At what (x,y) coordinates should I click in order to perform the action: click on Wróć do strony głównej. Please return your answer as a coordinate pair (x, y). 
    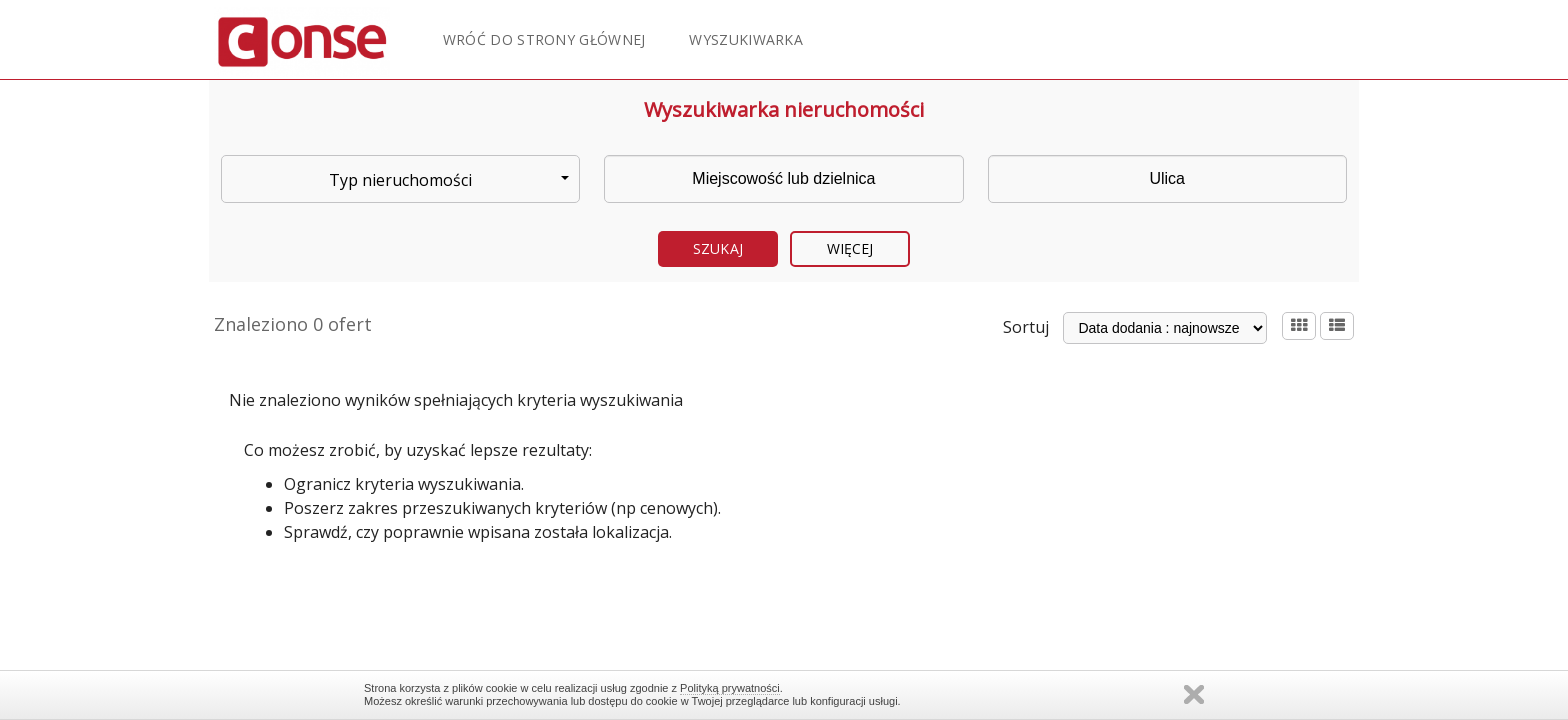
    Looking at the image, I should click on (544, 39).